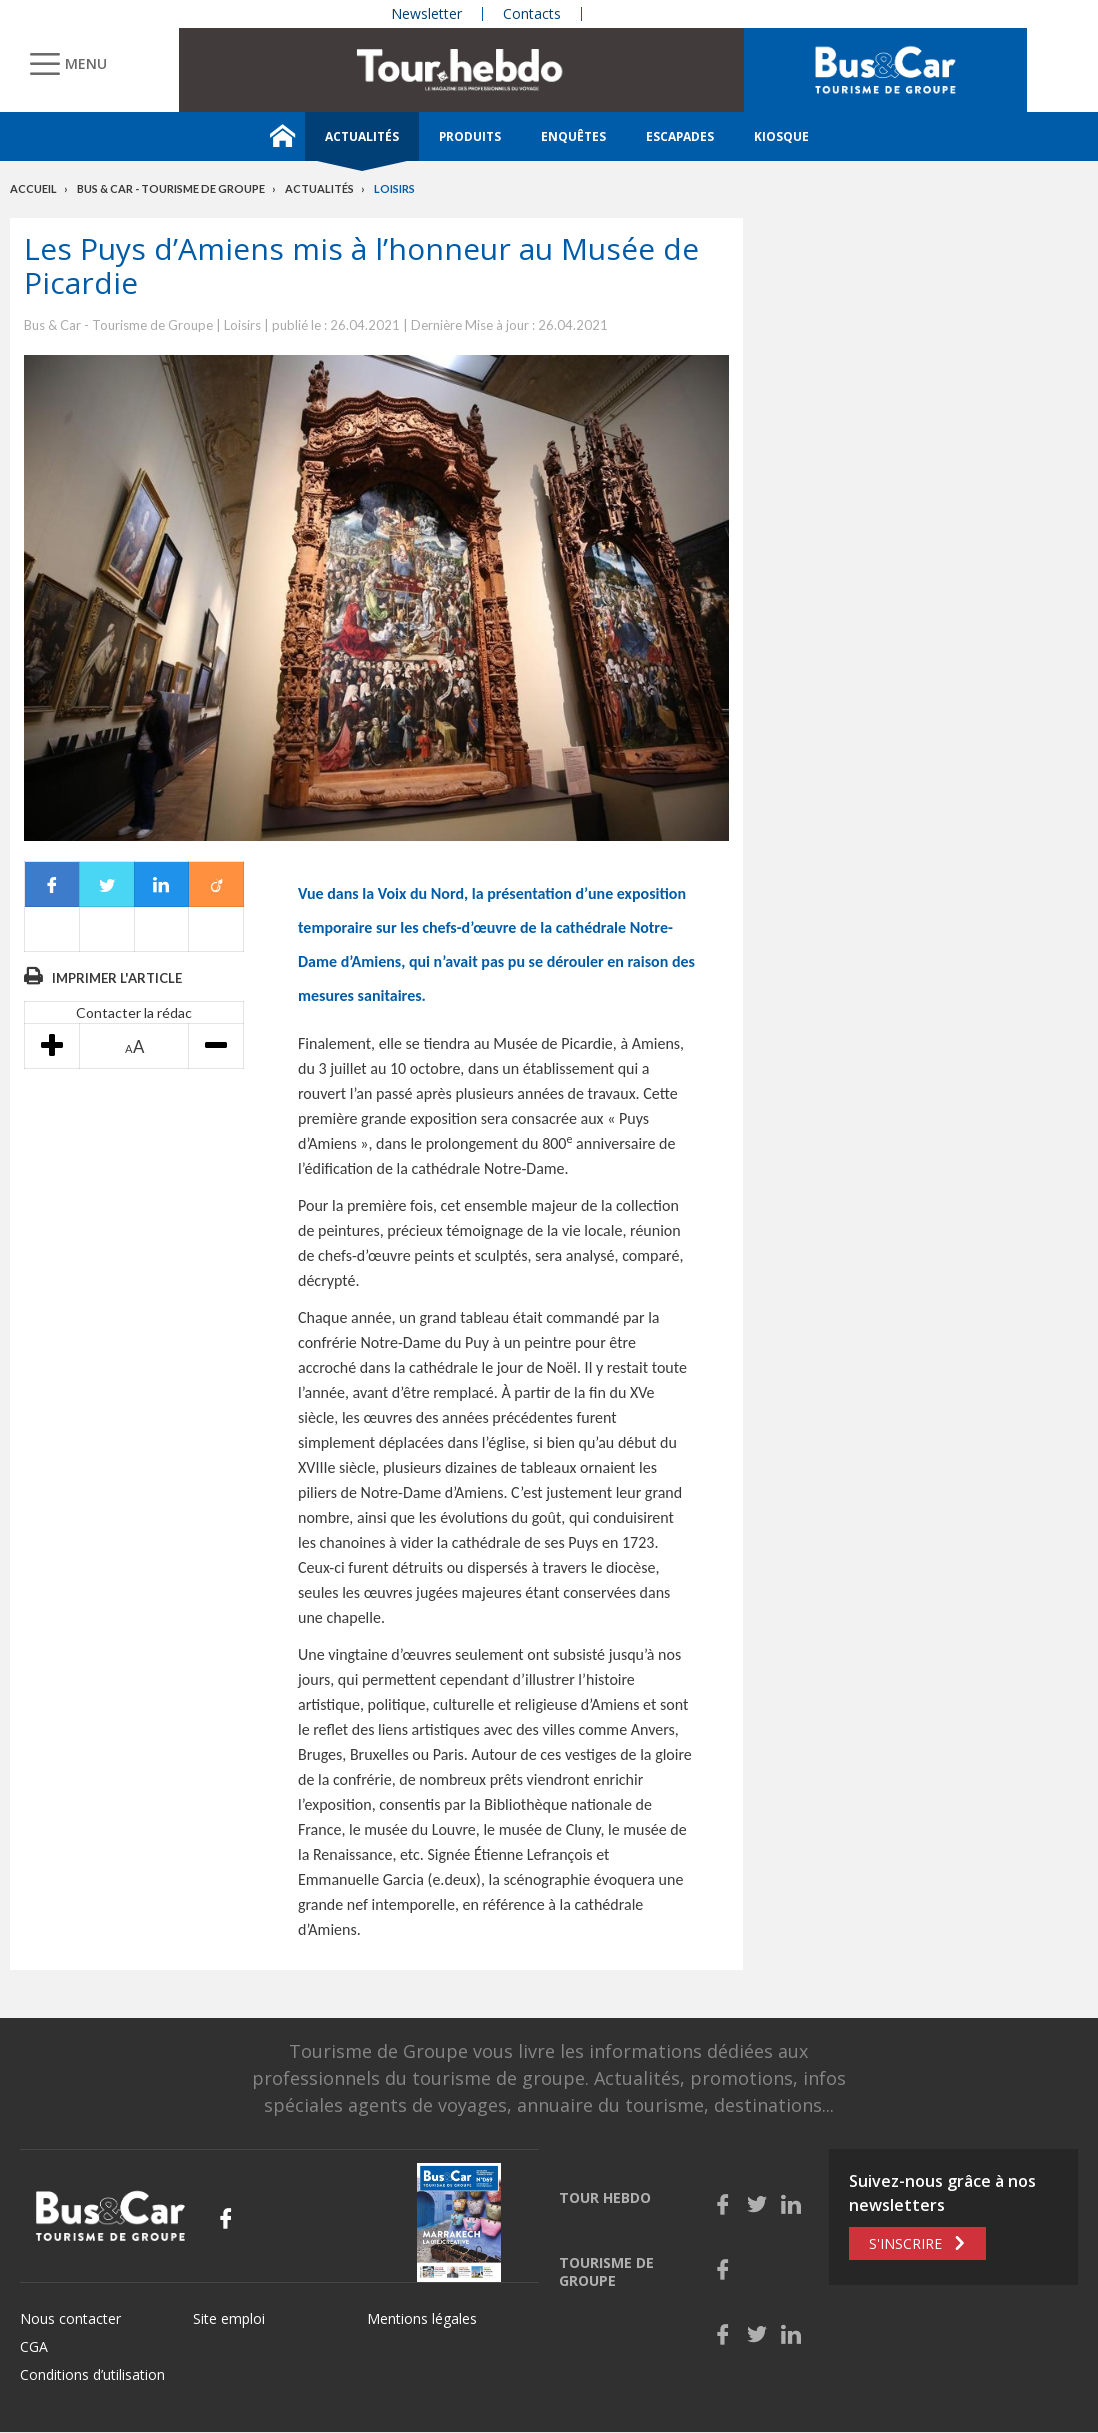 The height and width of the screenshot is (2433, 1098). Describe the element at coordinates (134, 1012) in the screenshot. I see `Contacter la rédac` at that location.